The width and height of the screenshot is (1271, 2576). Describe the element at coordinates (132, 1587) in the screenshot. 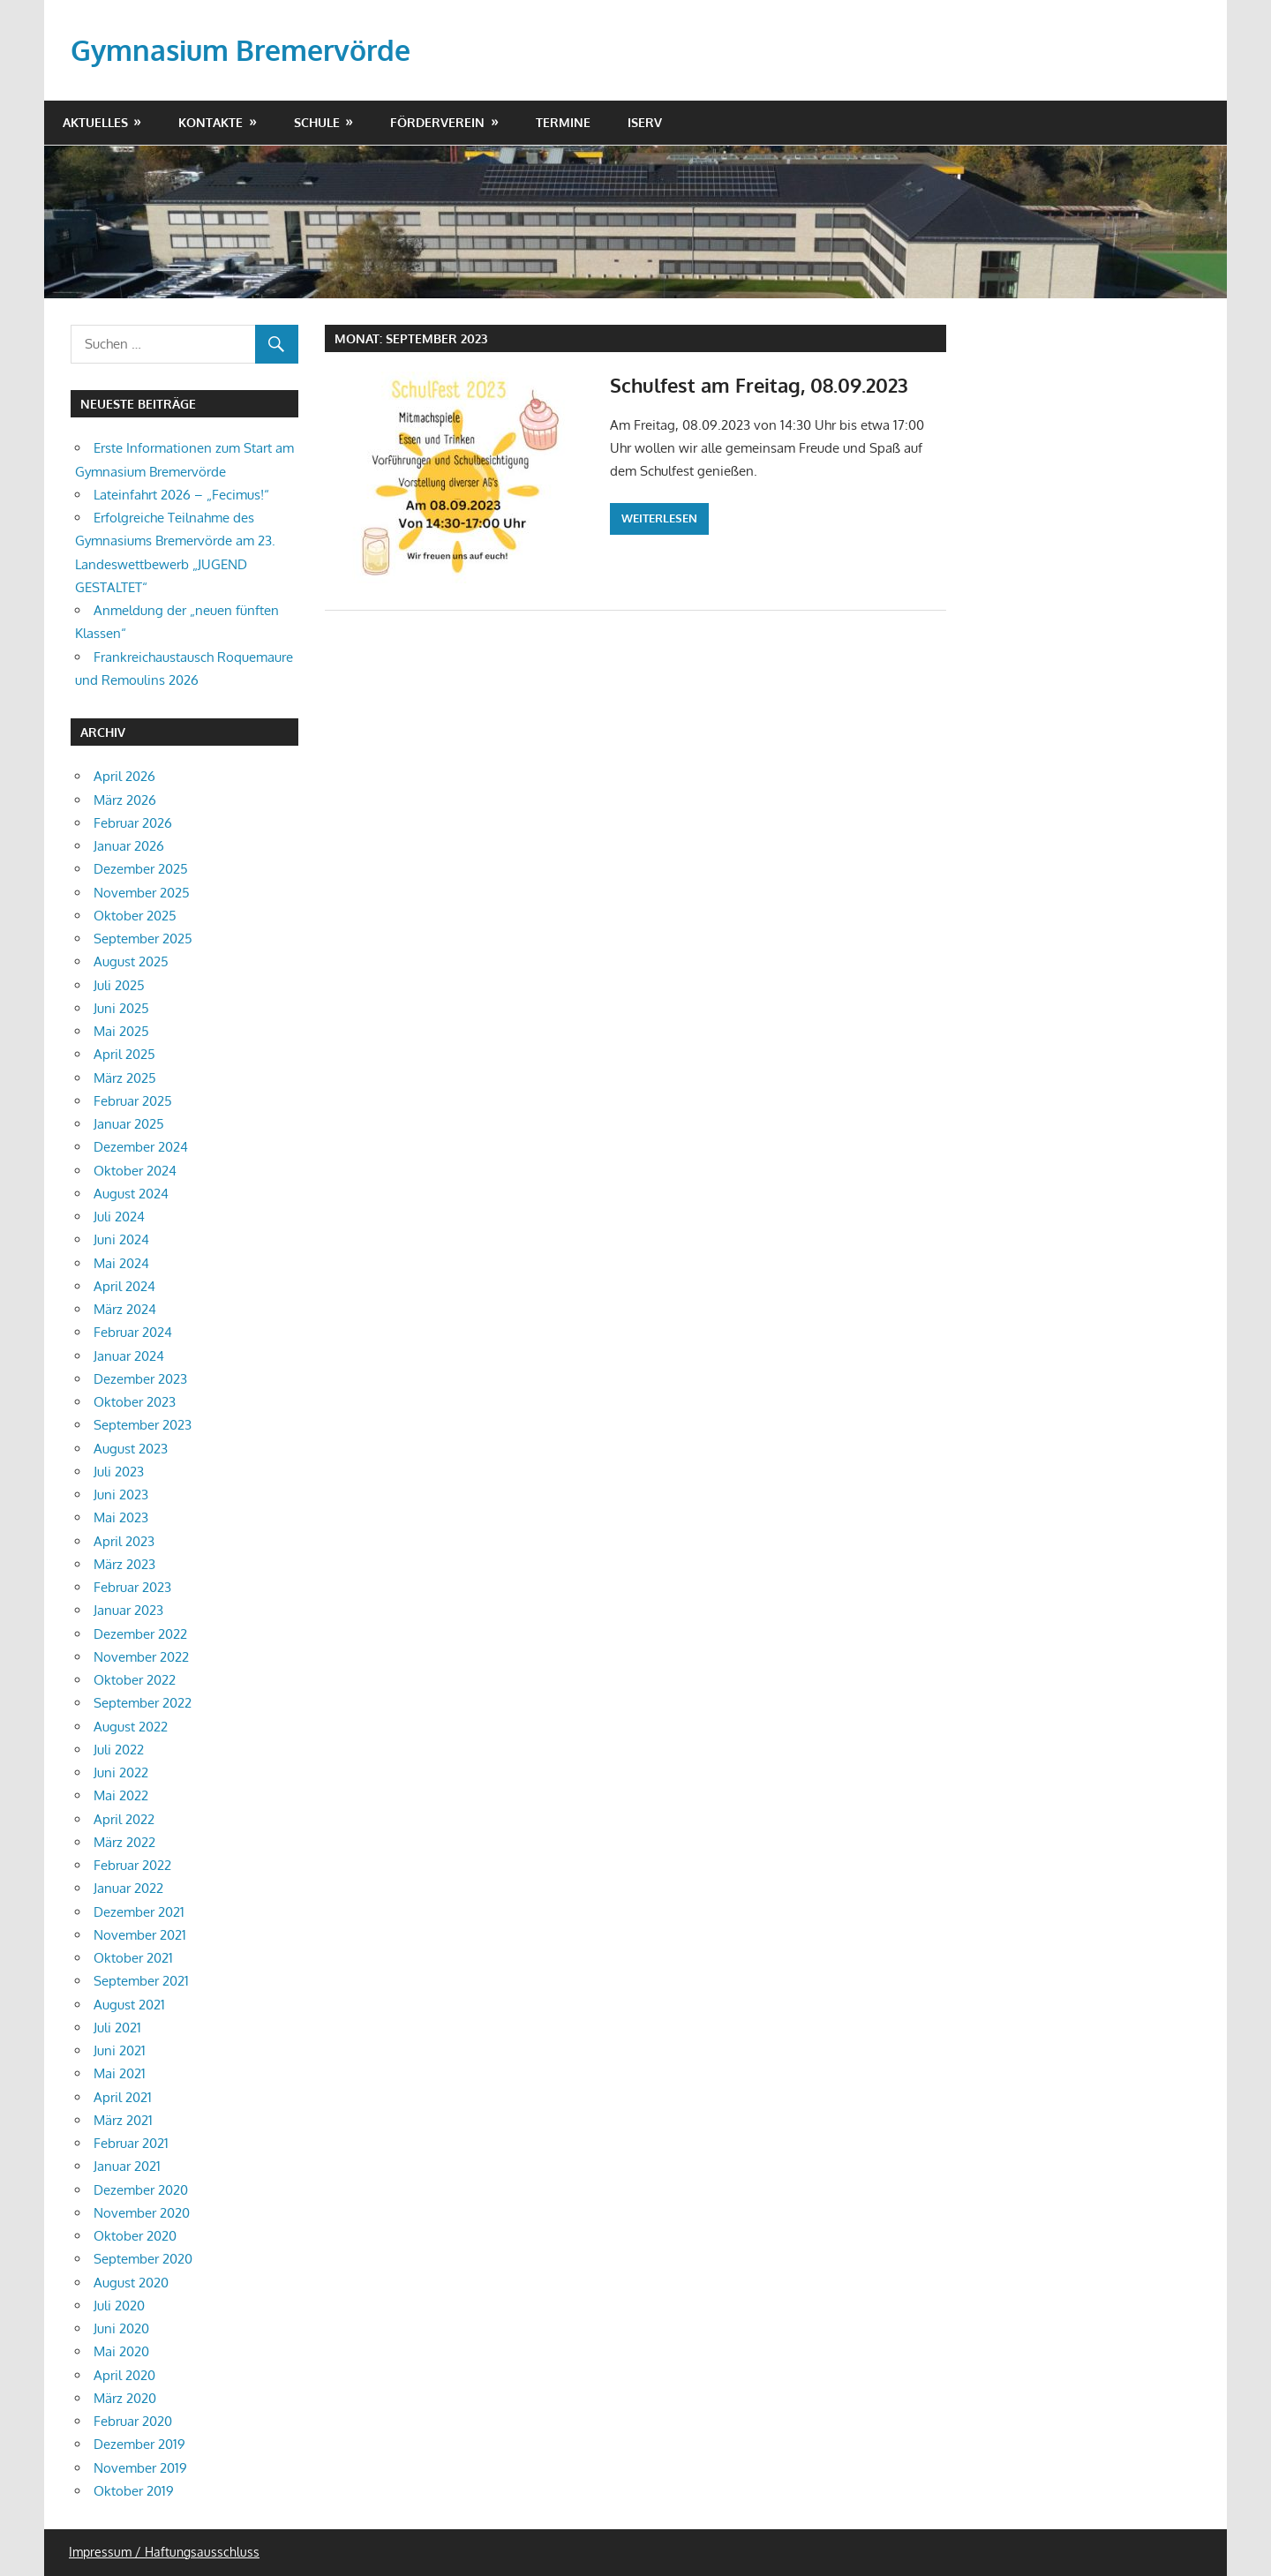

I see `Februar 2023` at that location.